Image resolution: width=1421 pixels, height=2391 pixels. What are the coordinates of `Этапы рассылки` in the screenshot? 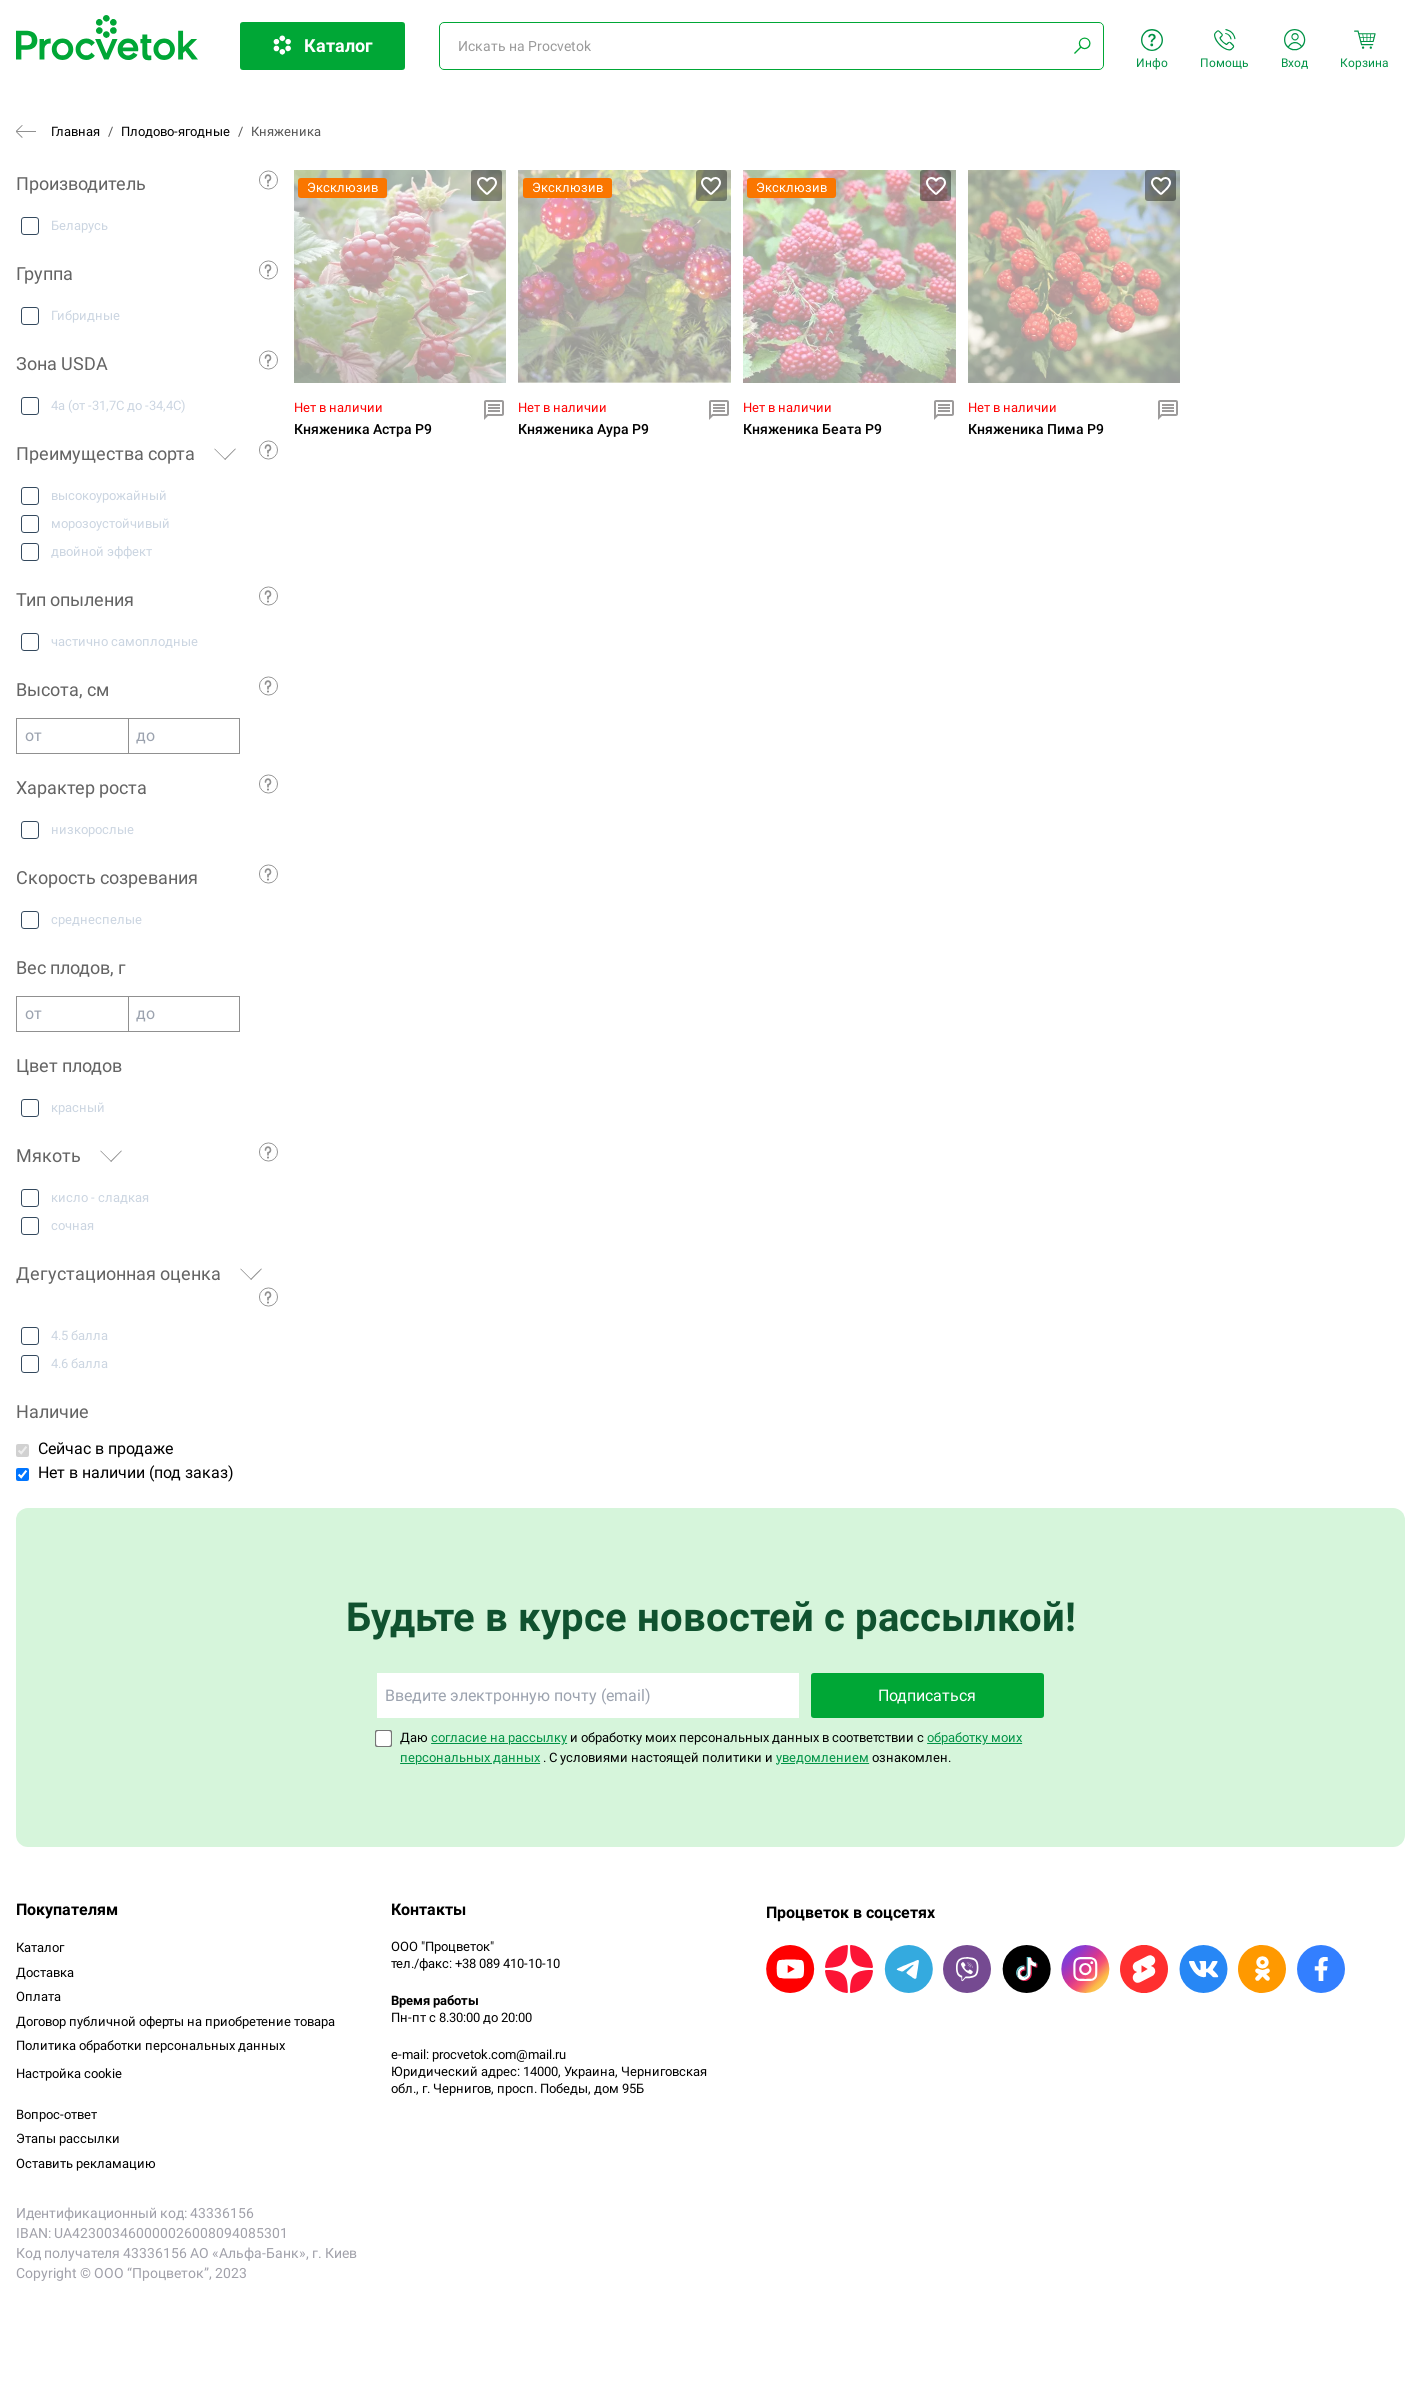 It's located at (68, 2138).